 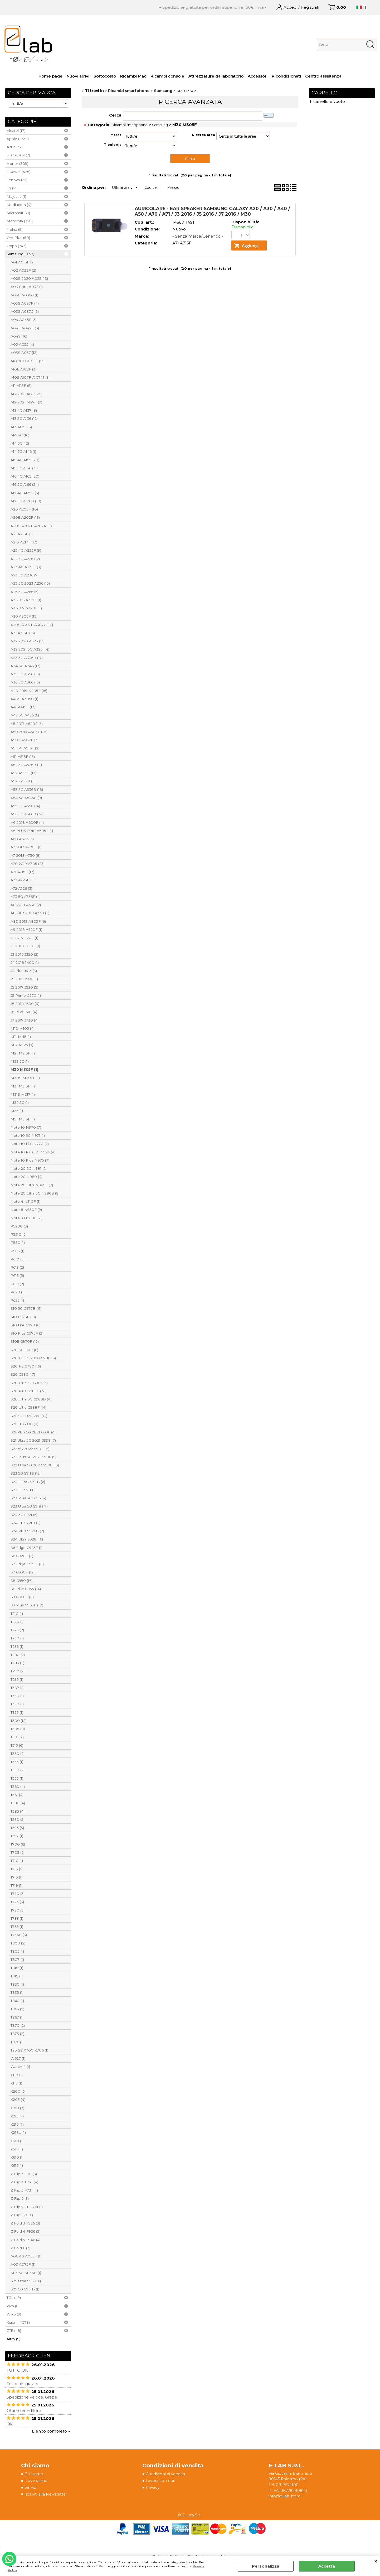 What do you see at coordinates (23, 1086) in the screenshot?
I see `M31 M315F (1)` at bounding box center [23, 1086].